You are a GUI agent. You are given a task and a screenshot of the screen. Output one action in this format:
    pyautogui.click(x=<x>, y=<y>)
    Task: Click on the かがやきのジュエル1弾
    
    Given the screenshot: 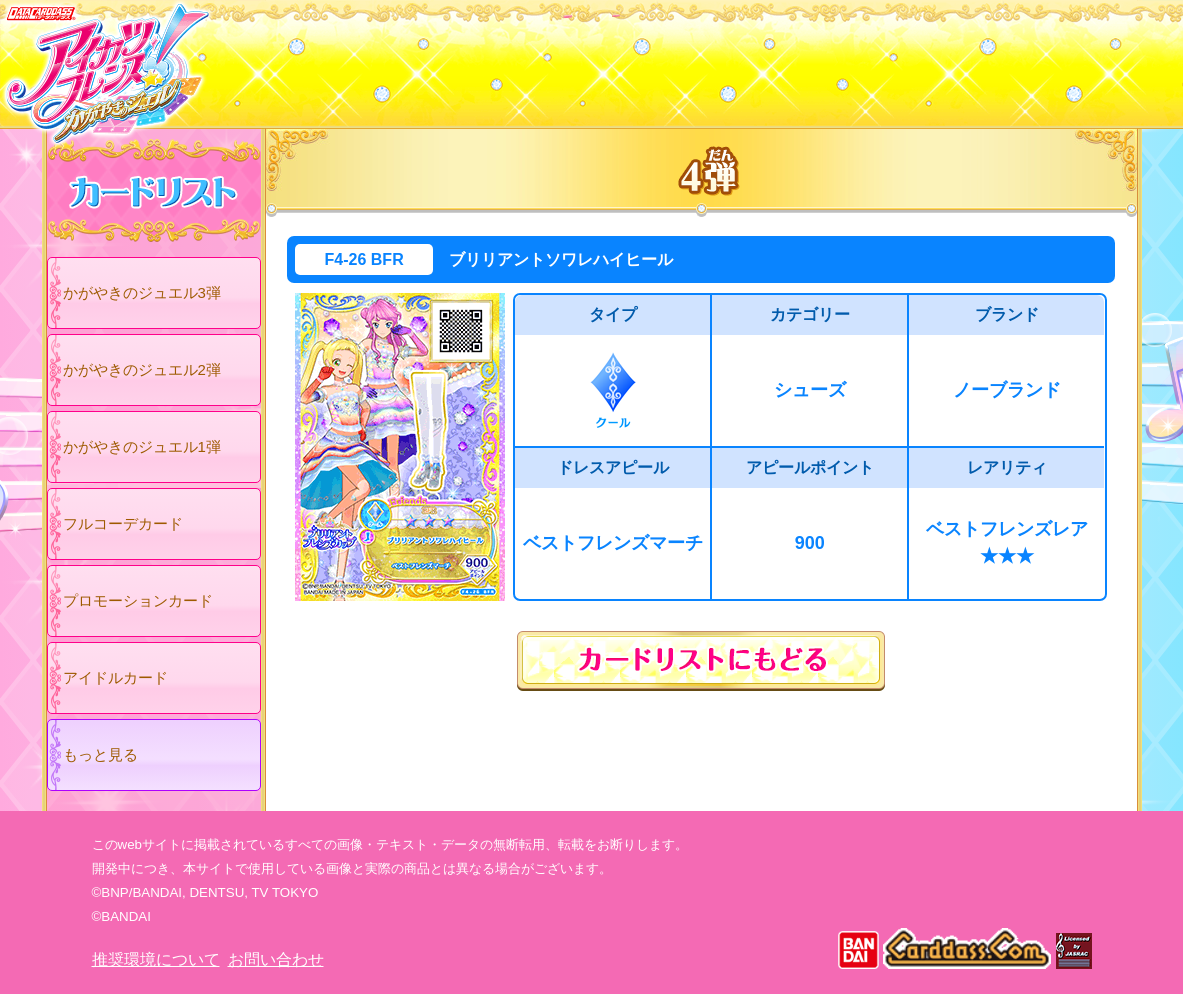 What is the action you would take?
    pyautogui.click(x=142, y=446)
    